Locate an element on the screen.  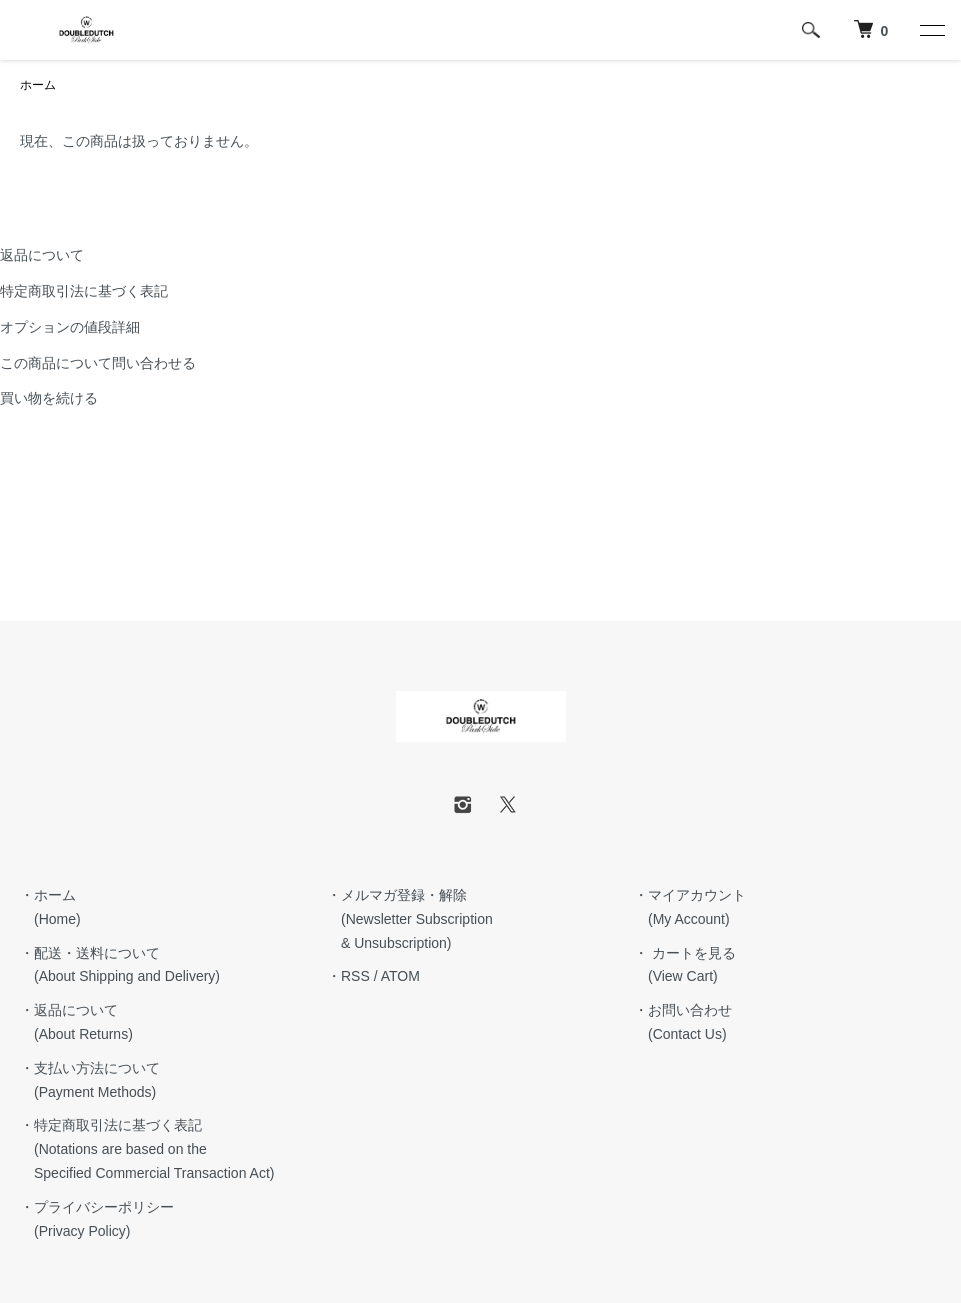
買い物を続ける is located at coordinates (49, 398).